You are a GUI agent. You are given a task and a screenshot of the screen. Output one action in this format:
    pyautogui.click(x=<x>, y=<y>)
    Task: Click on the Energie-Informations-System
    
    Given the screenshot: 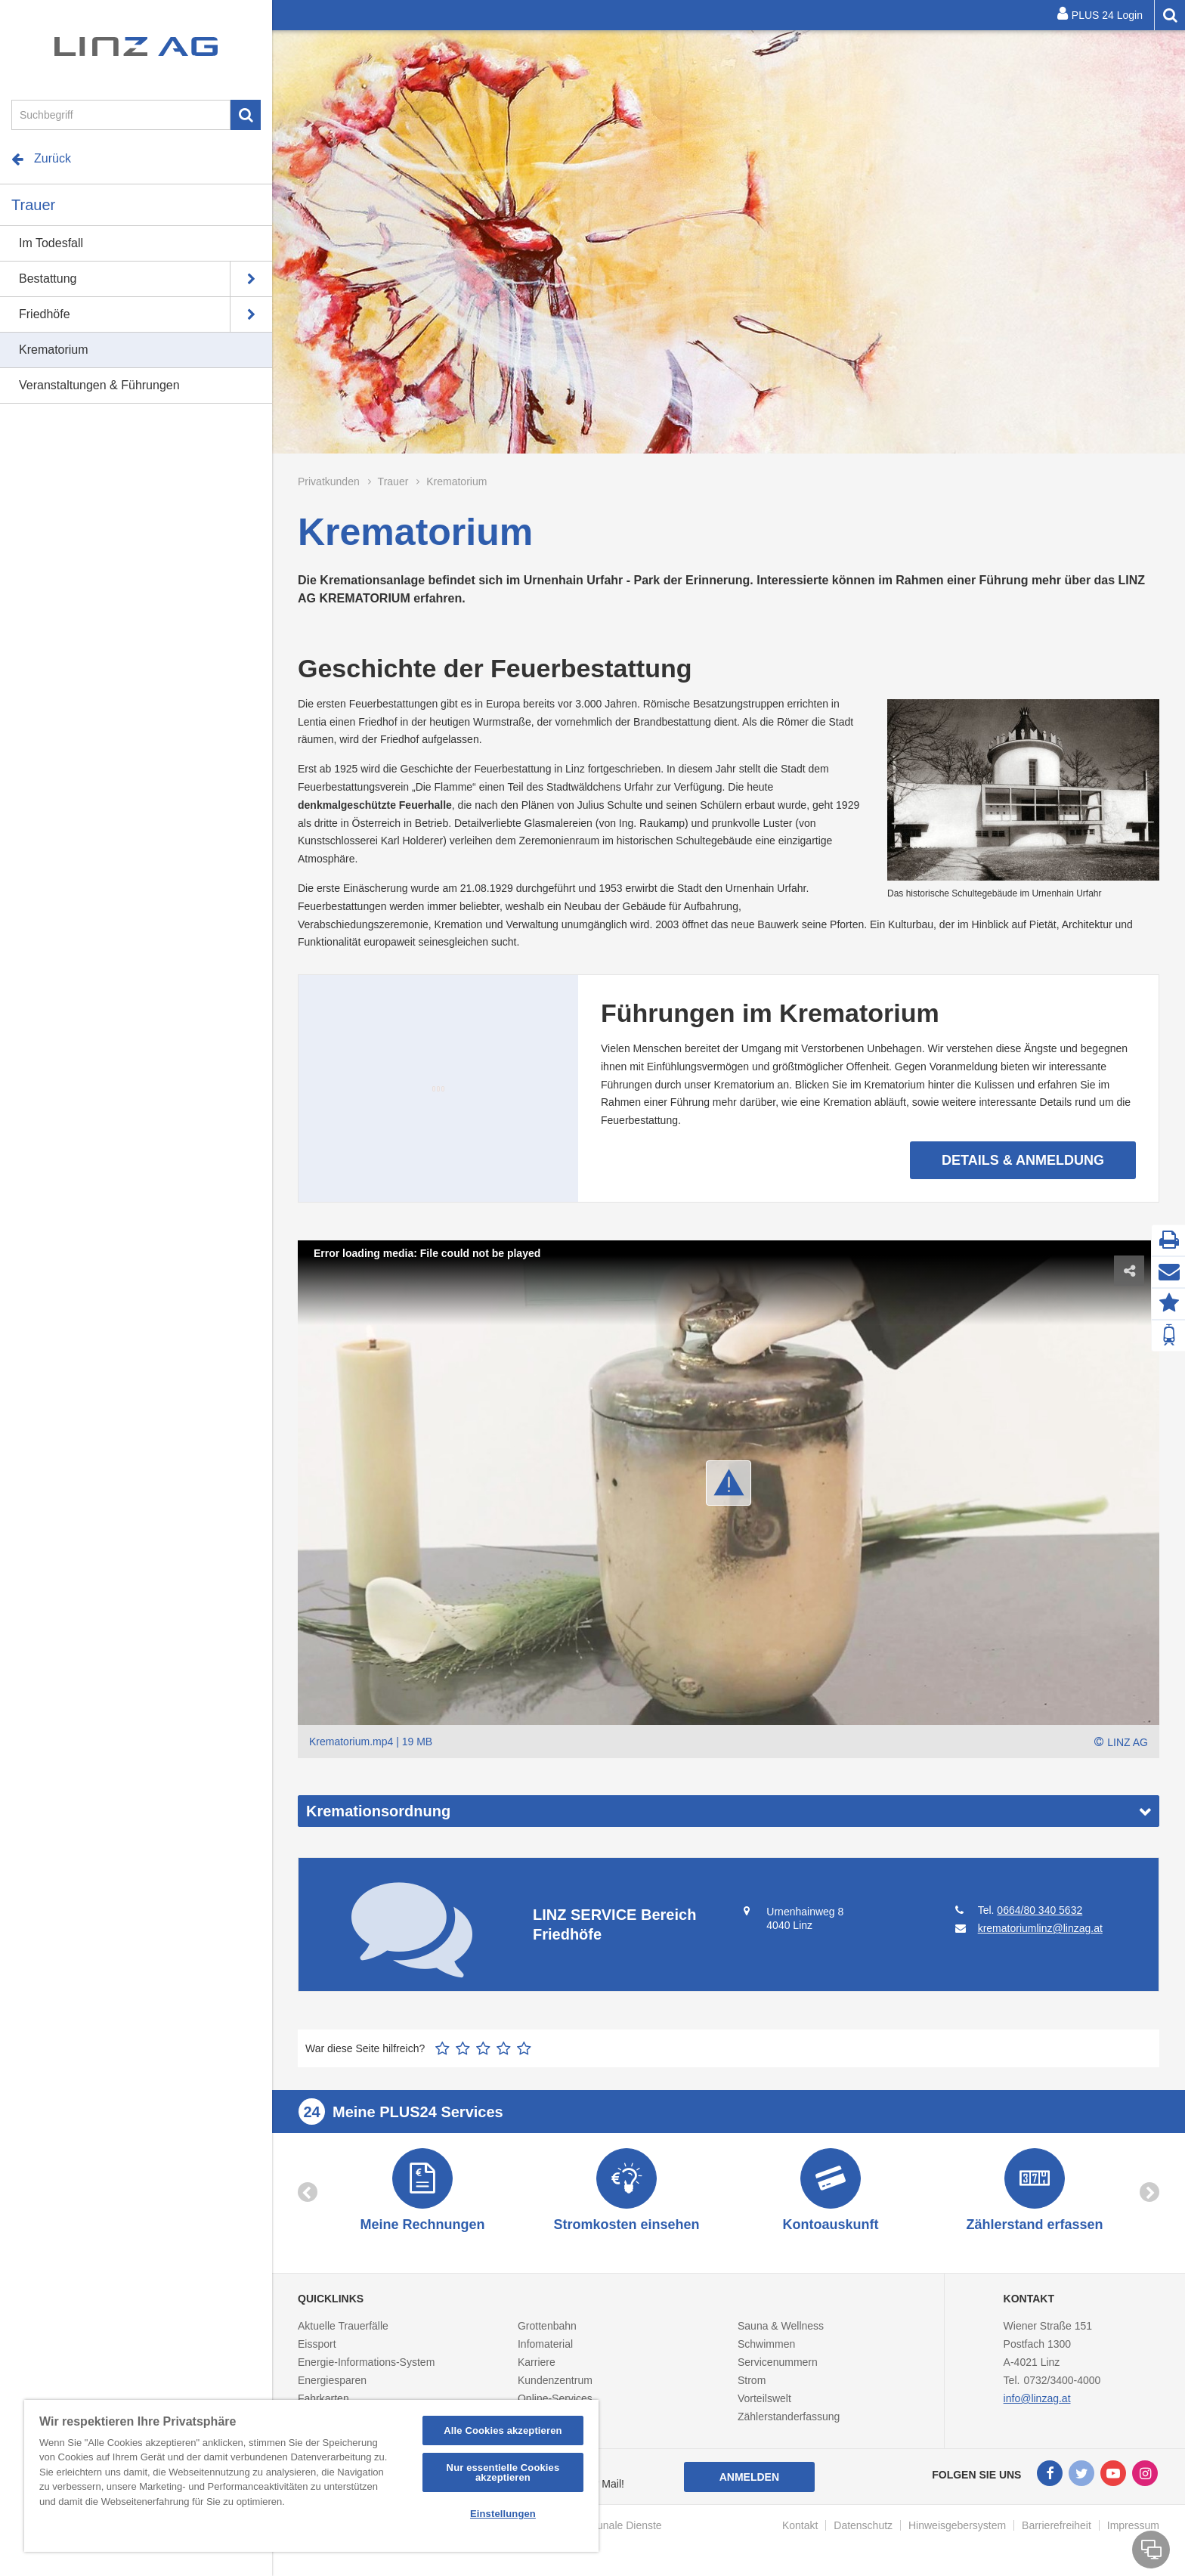 What is the action you would take?
    pyautogui.click(x=366, y=2362)
    